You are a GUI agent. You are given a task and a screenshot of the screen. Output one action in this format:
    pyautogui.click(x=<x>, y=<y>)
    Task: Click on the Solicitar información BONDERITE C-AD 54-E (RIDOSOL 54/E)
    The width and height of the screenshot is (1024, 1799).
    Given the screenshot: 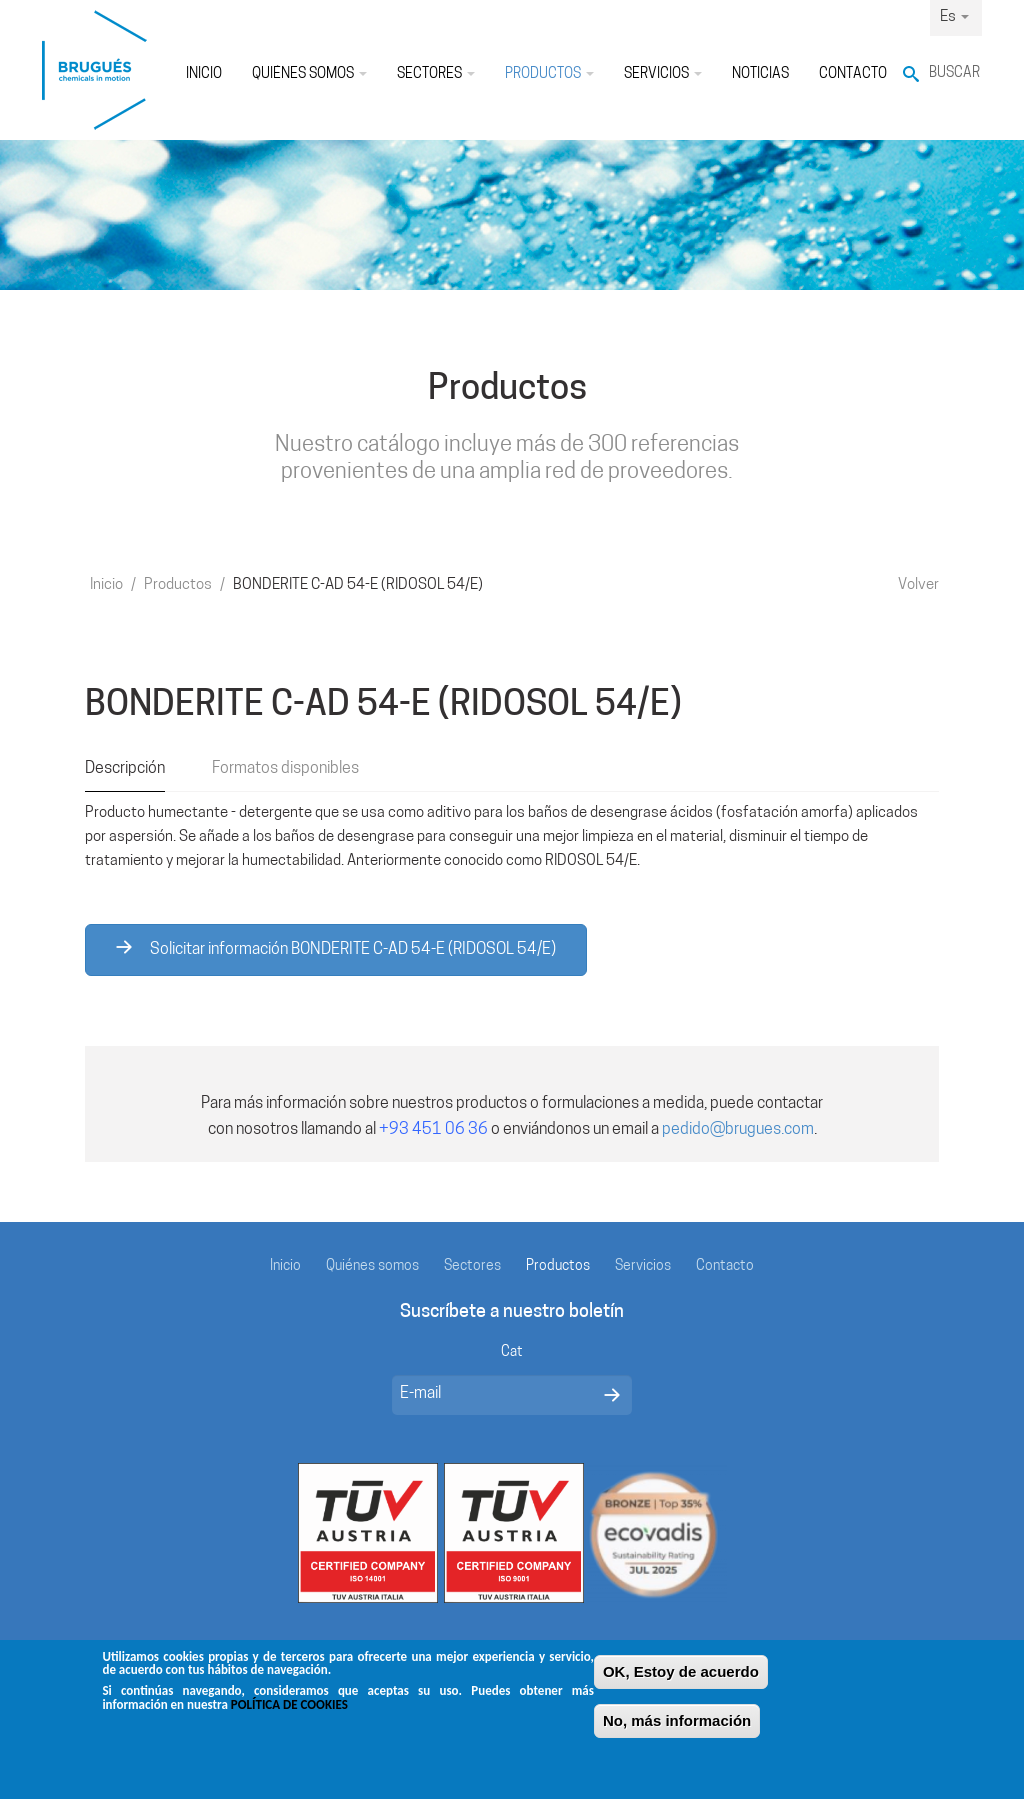 What is the action you would take?
    pyautogui.click(x=336, y=949)
    